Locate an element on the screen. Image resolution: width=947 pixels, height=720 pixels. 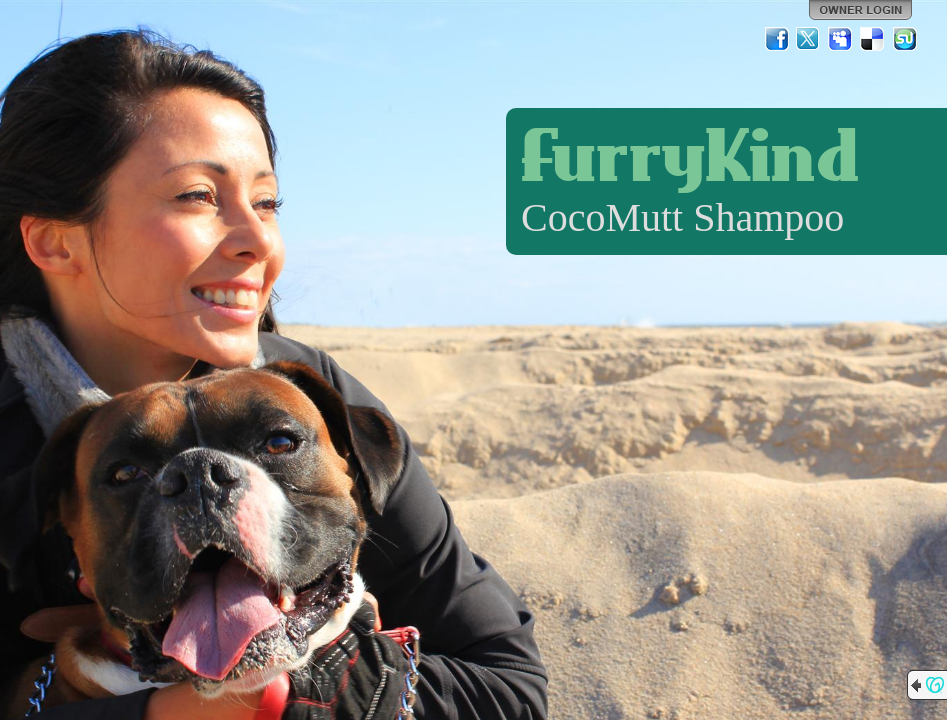
MySpace is located at coordinates (841, 39).